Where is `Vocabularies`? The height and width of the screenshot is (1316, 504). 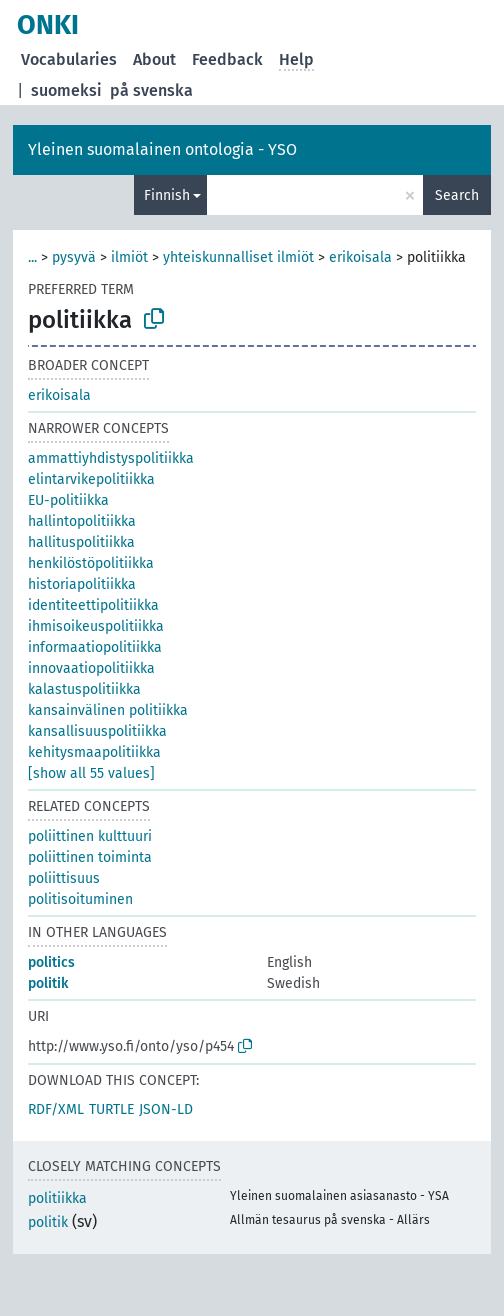
Vocabularies is located at coordinates (69, 59).